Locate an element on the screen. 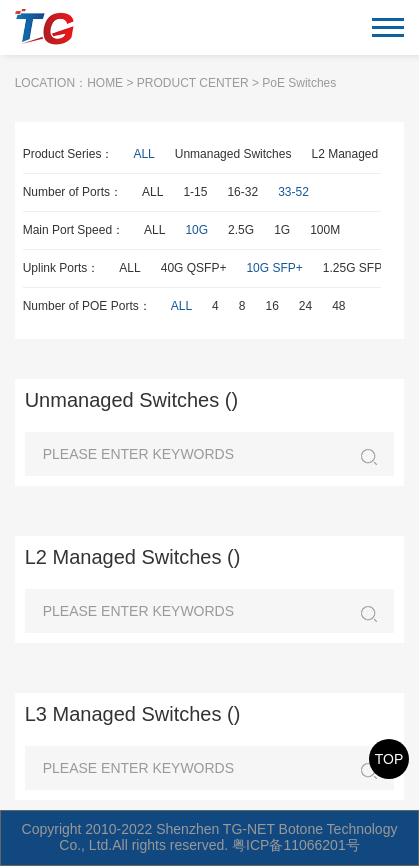 This screenshot has height=866, width=419. 10G is located at coordinates (196, 230).